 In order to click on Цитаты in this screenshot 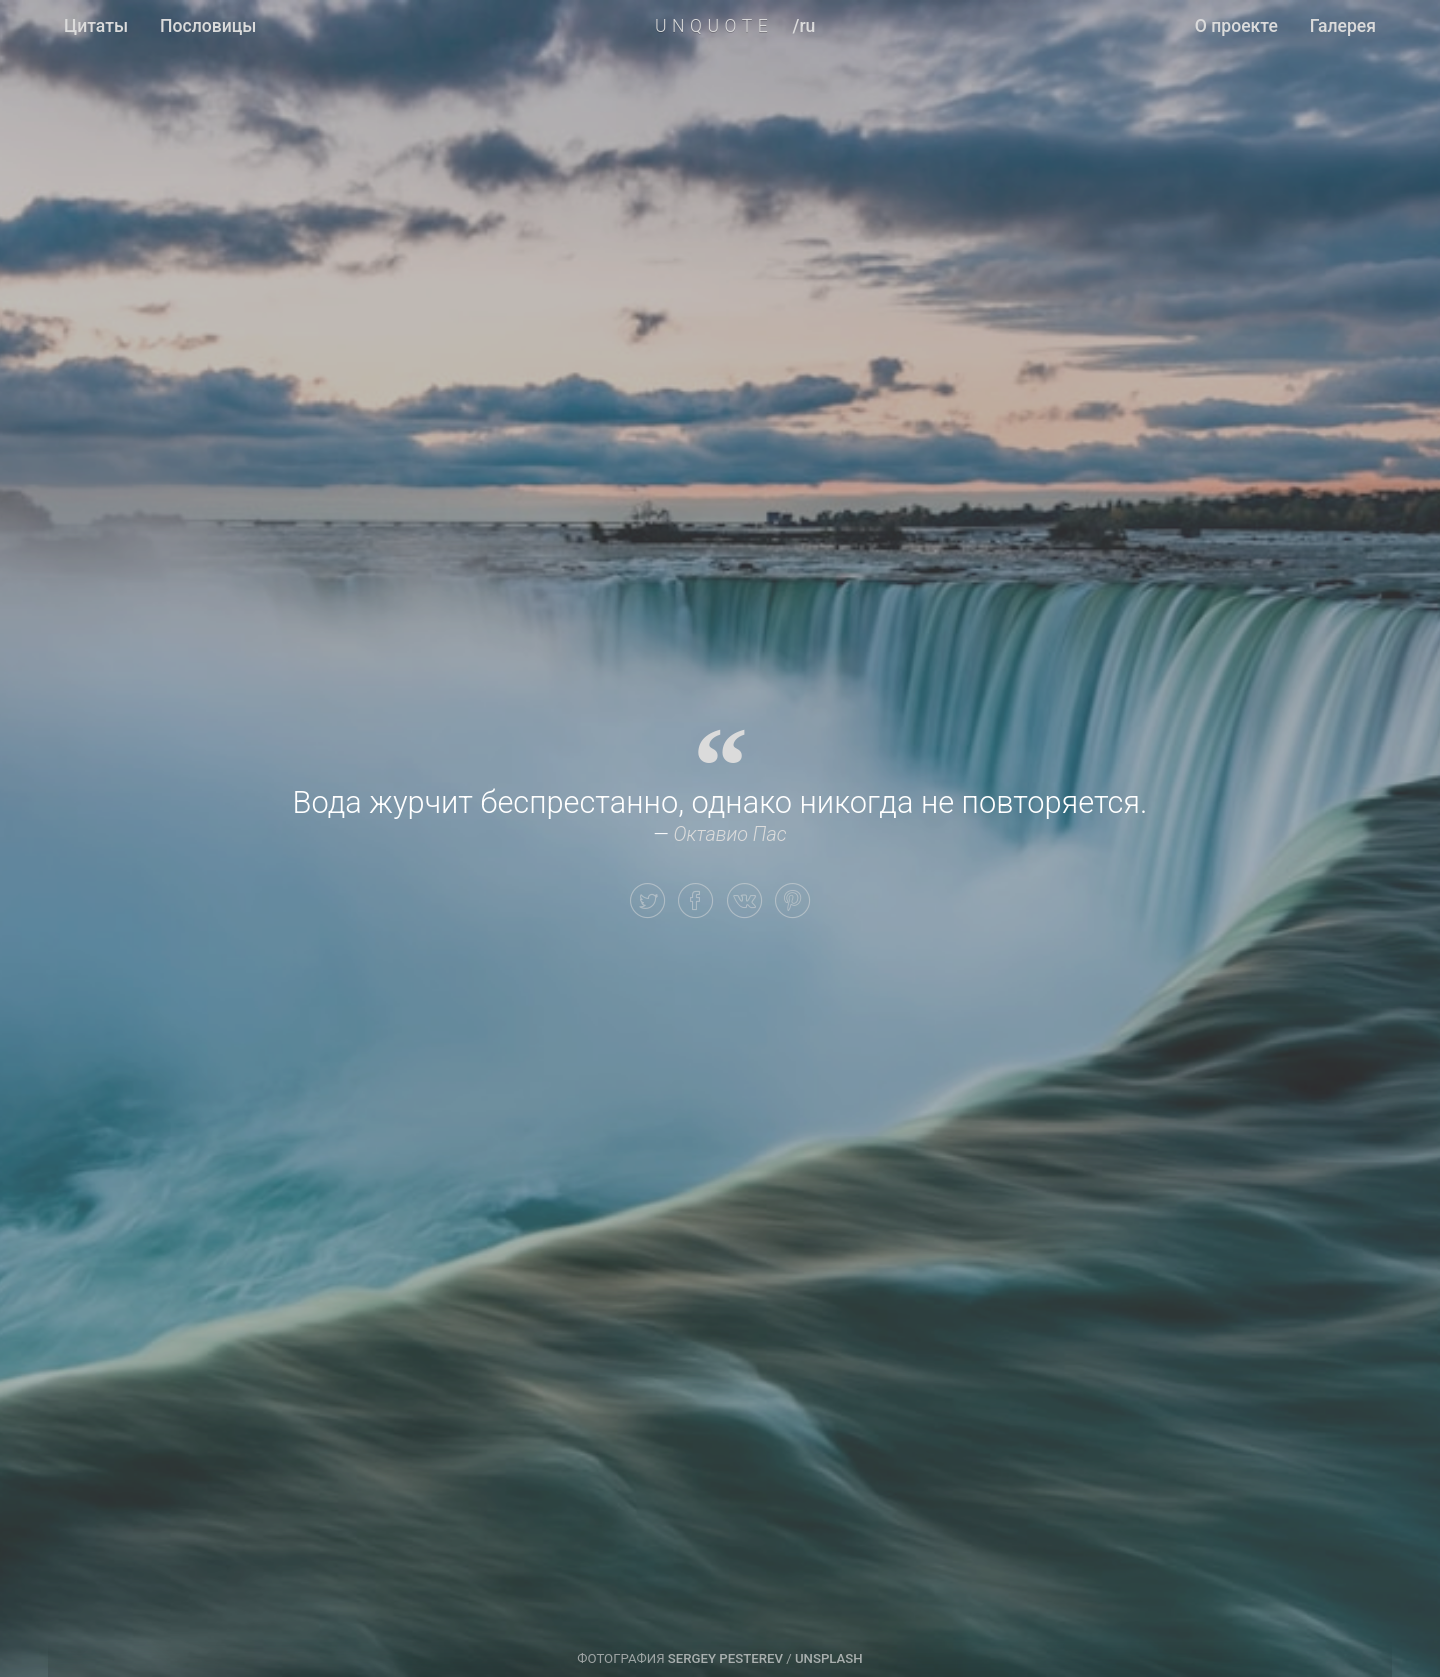, I will do `click(96, 26)`.